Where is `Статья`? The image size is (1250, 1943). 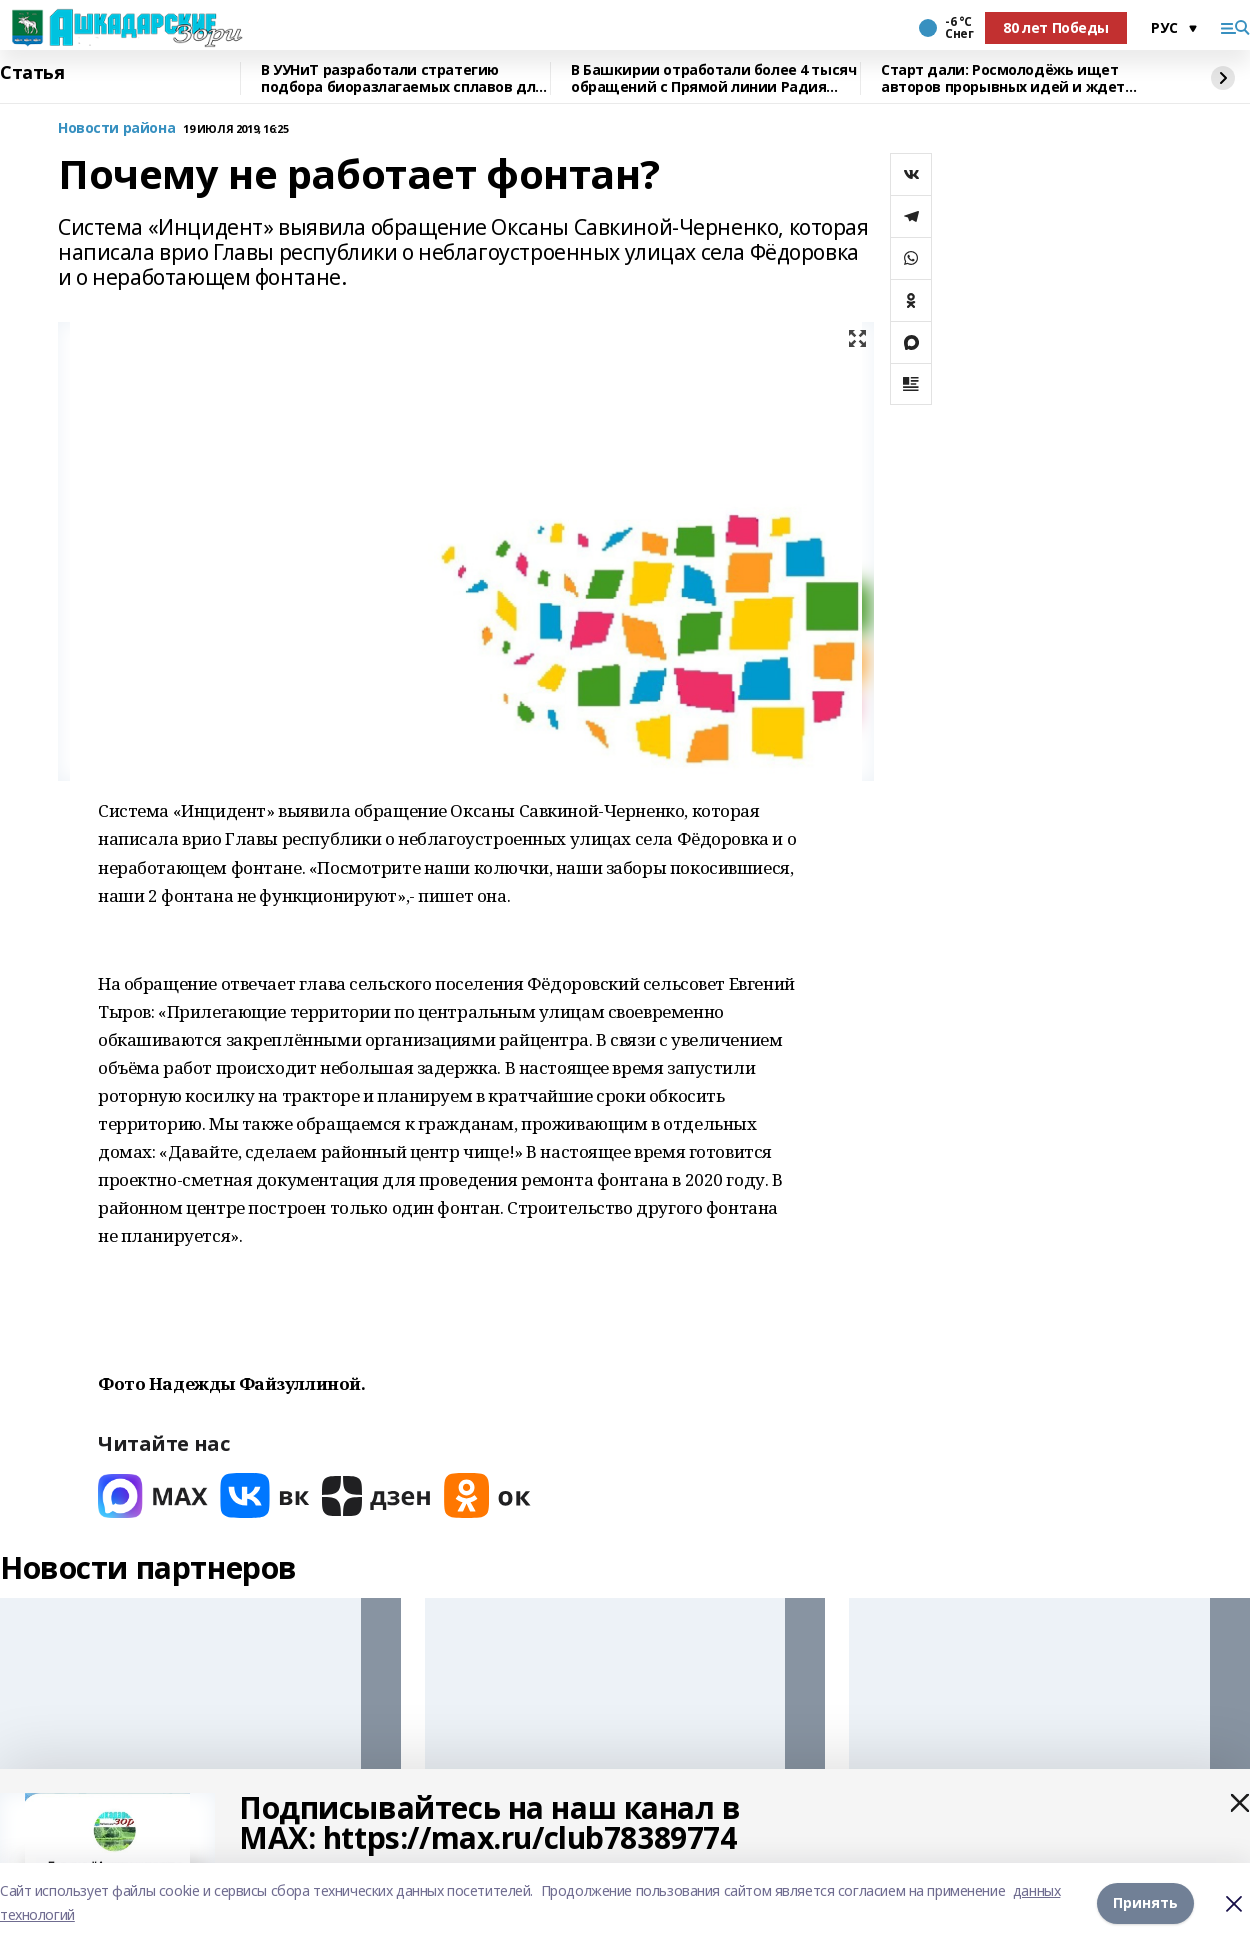
Статья is located at coordinates (32, 73).